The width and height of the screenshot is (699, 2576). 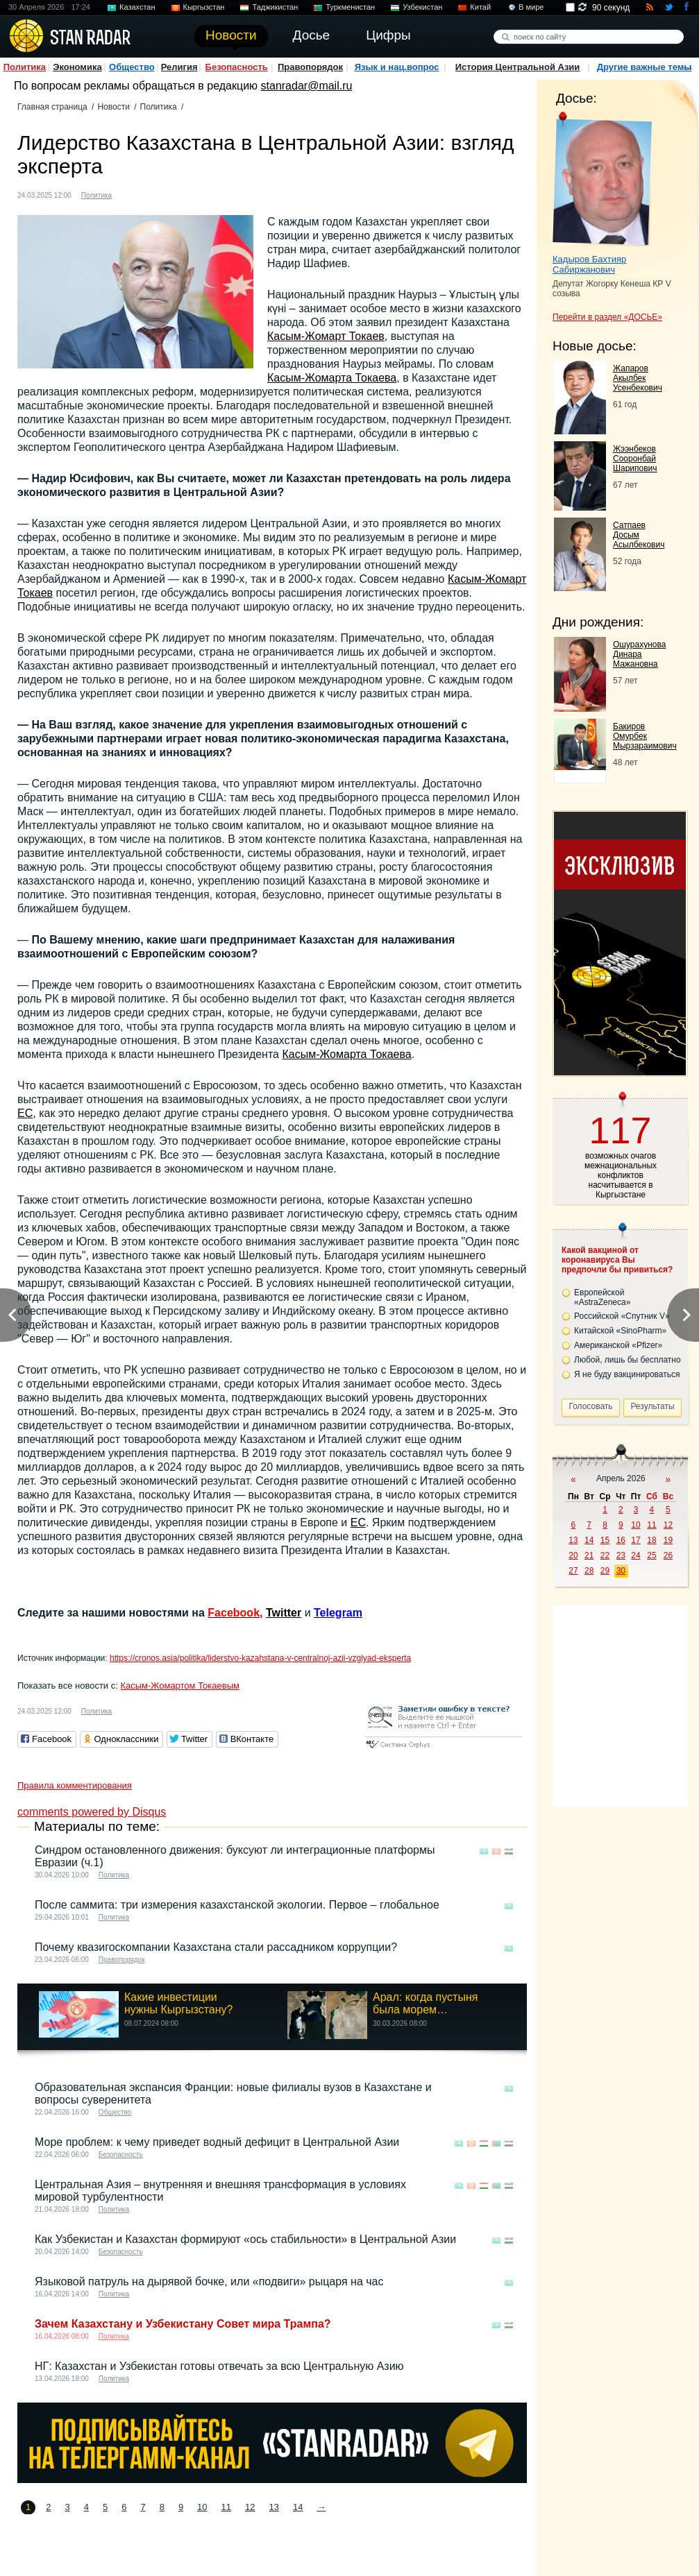 I want to click on comments powered by, so click(x=91, y=1812).